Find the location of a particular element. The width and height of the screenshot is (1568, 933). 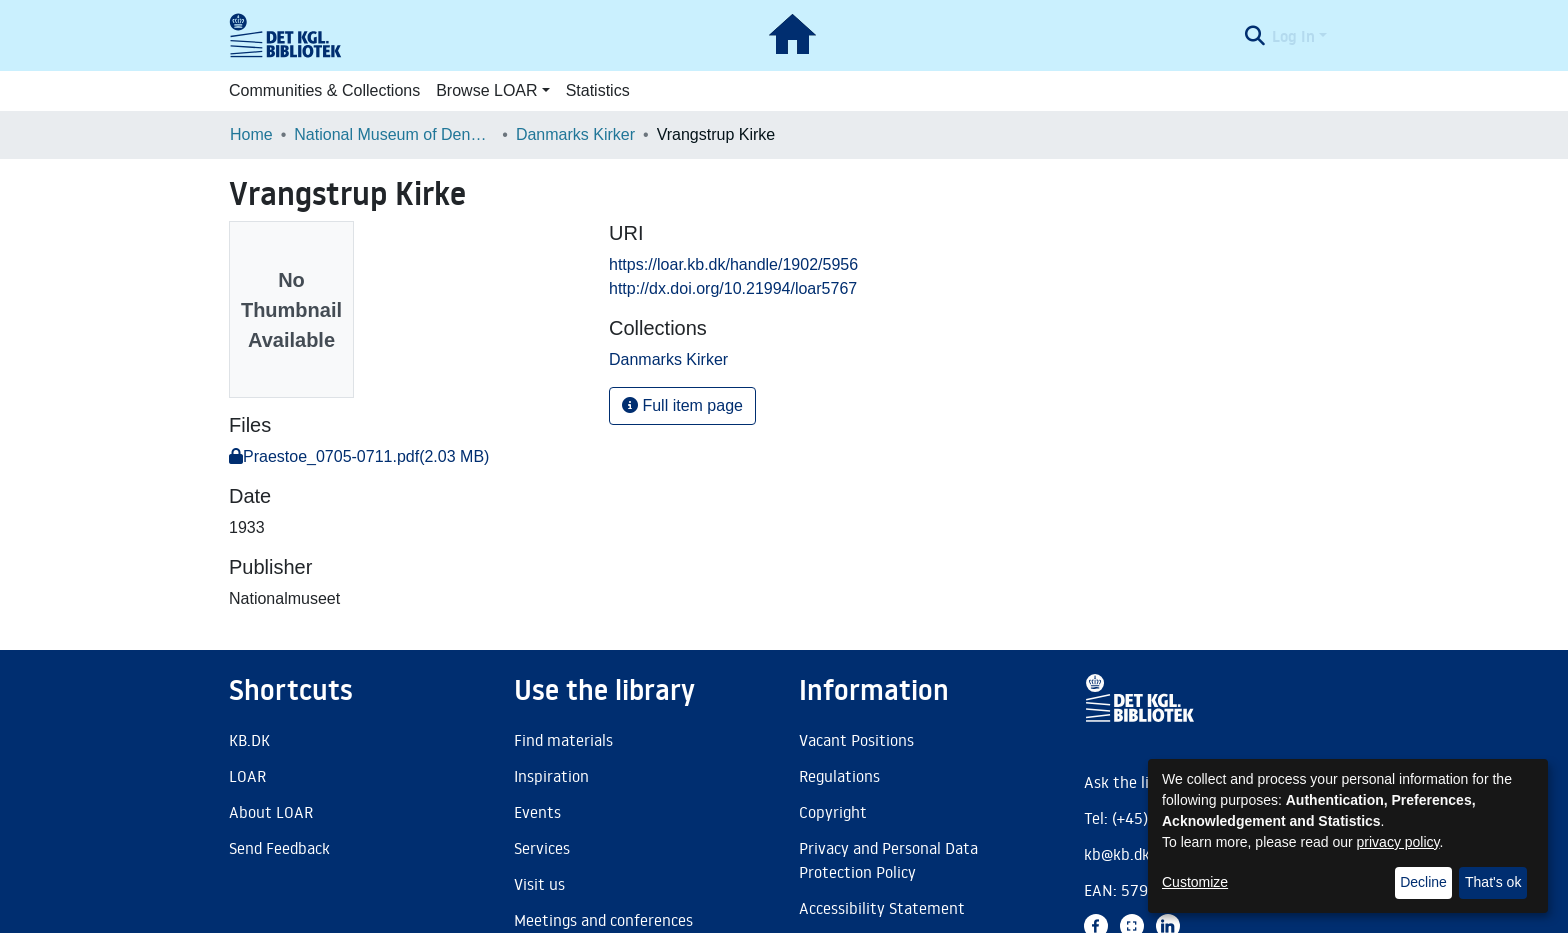

Home is located at coordinates (251, 134).